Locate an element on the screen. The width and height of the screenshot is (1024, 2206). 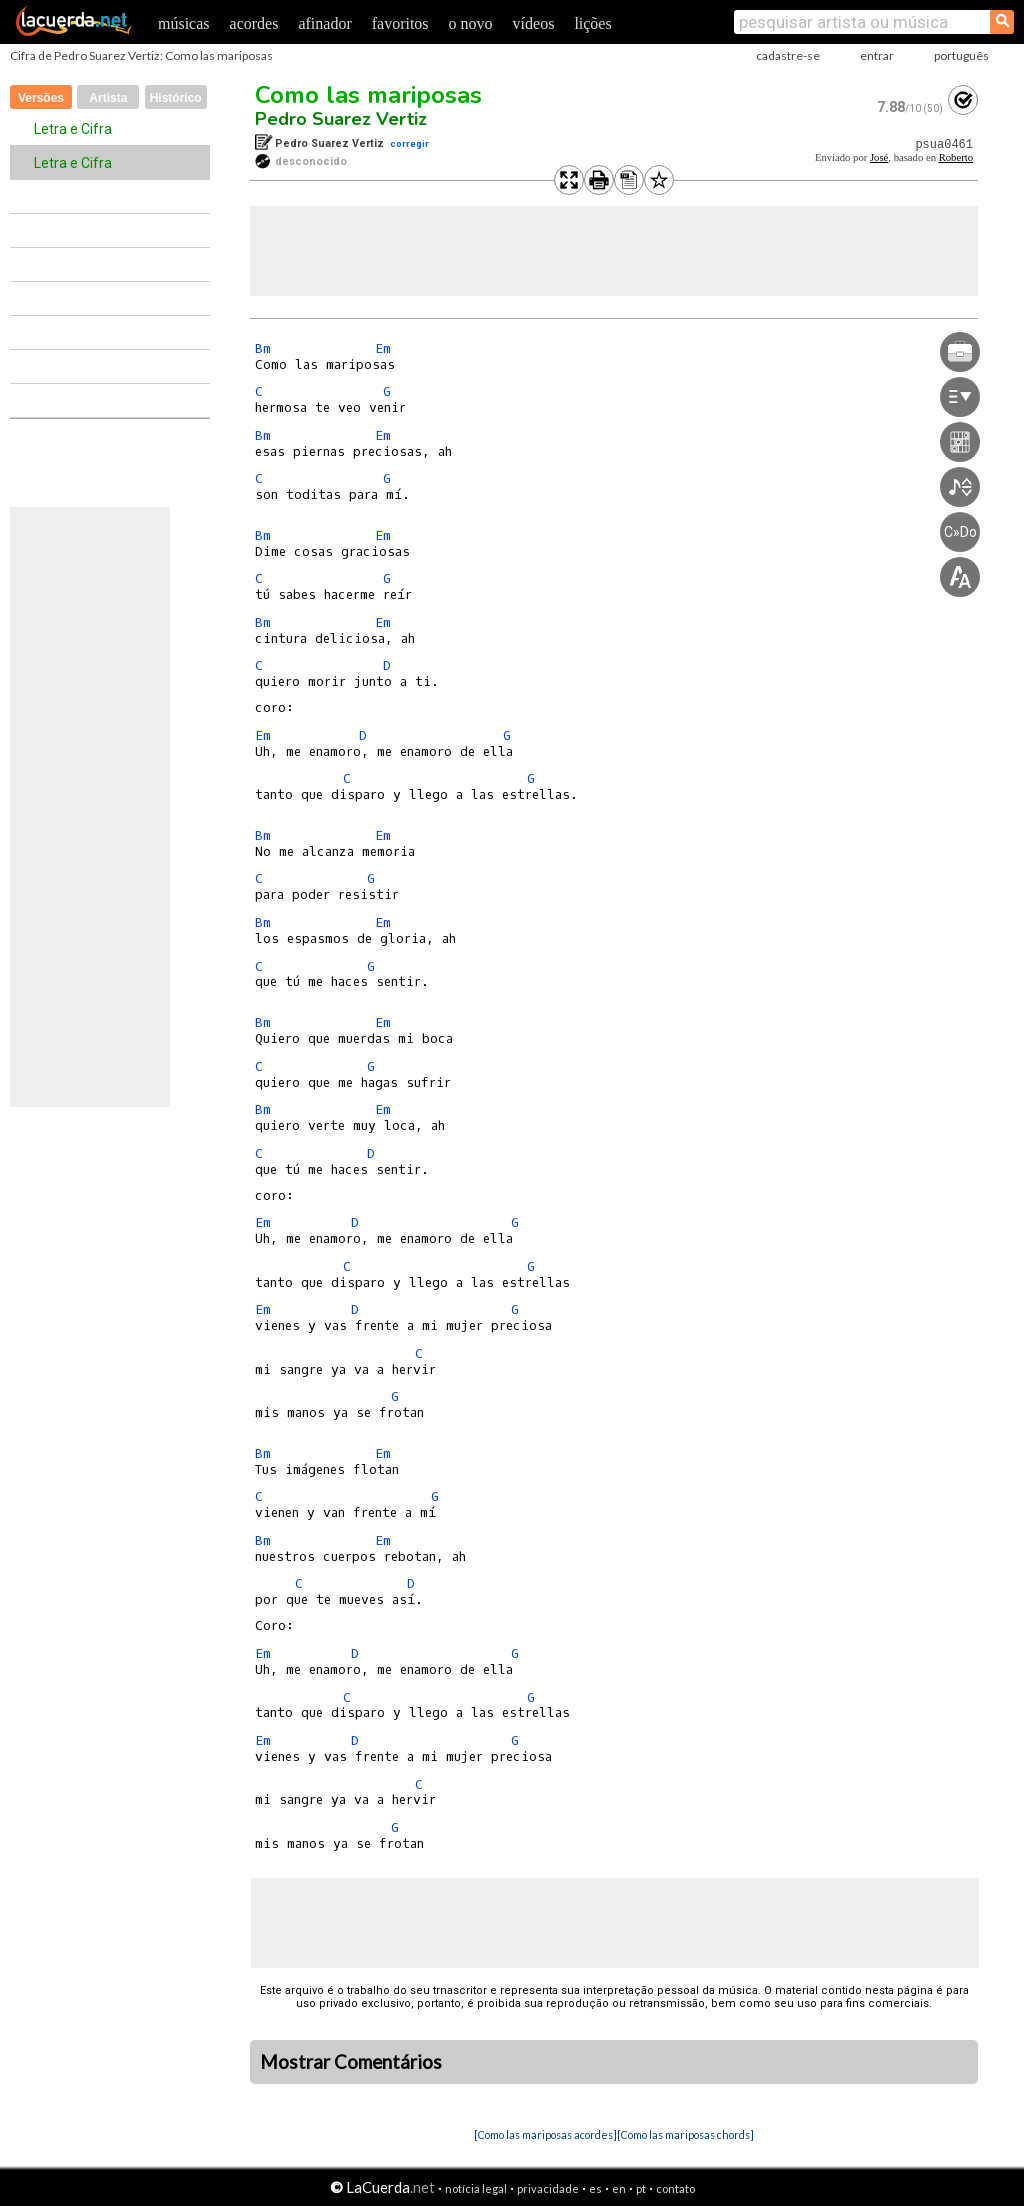
cadastre-se is located at coordinates (788, 55).